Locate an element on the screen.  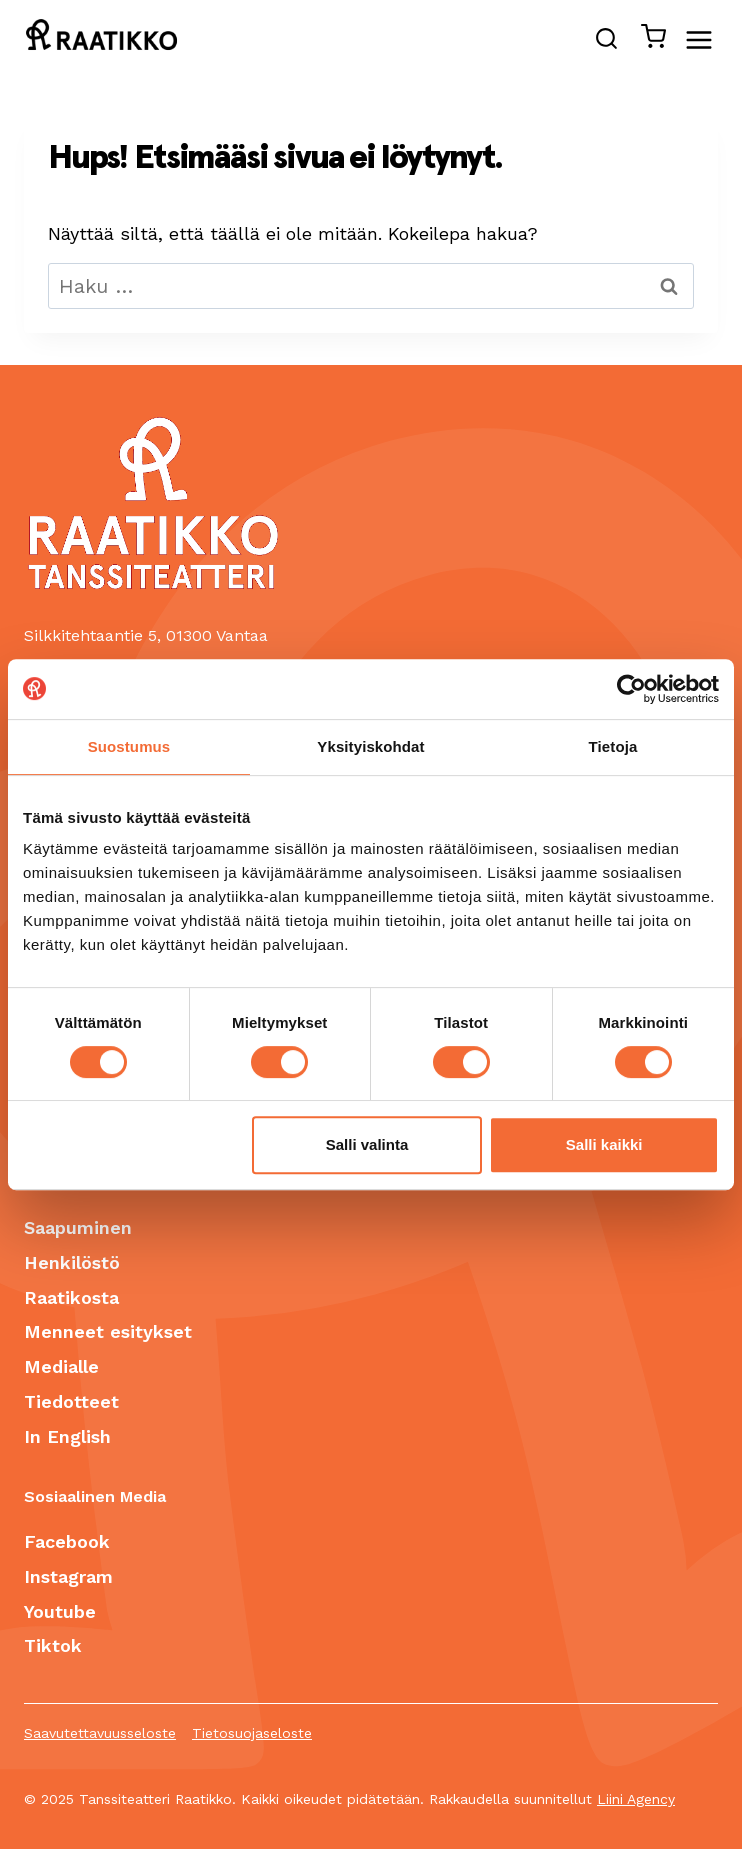
Yksityiskohdat [tab] is located at coordinates (370, 746).